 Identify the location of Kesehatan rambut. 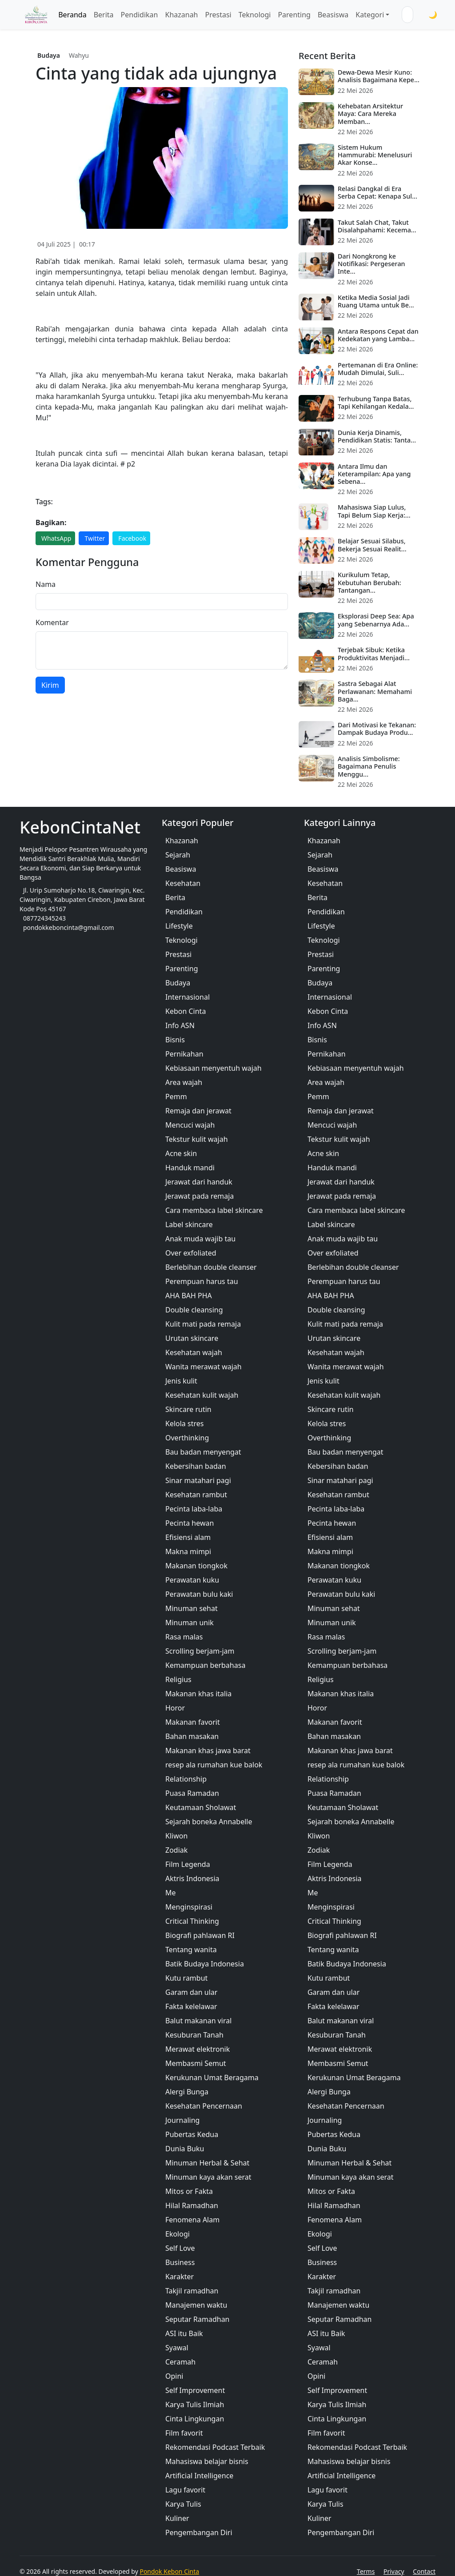
(196, 1494).